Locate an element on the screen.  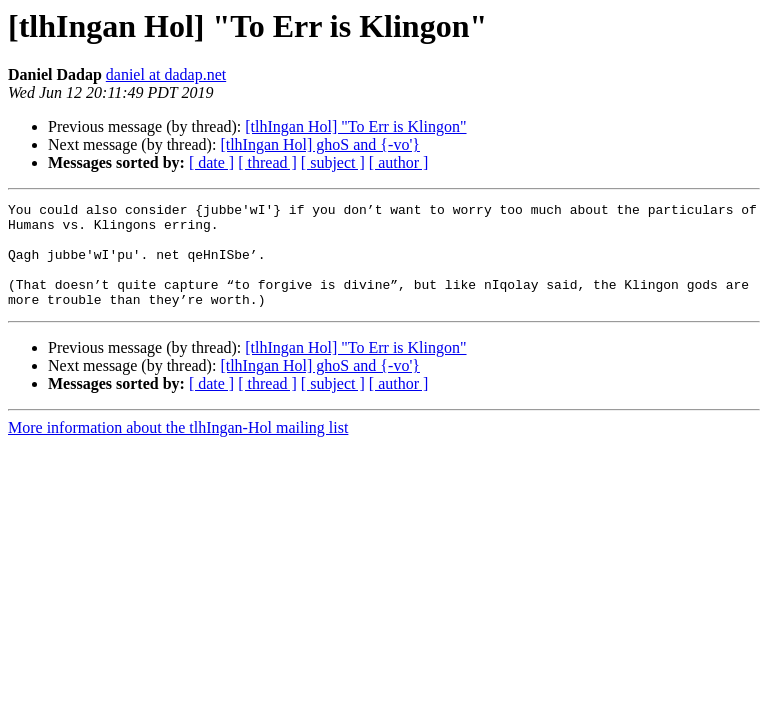
[tlhIngan Hol] ghoS and {-vo'} is located at coordinates (320, 144).